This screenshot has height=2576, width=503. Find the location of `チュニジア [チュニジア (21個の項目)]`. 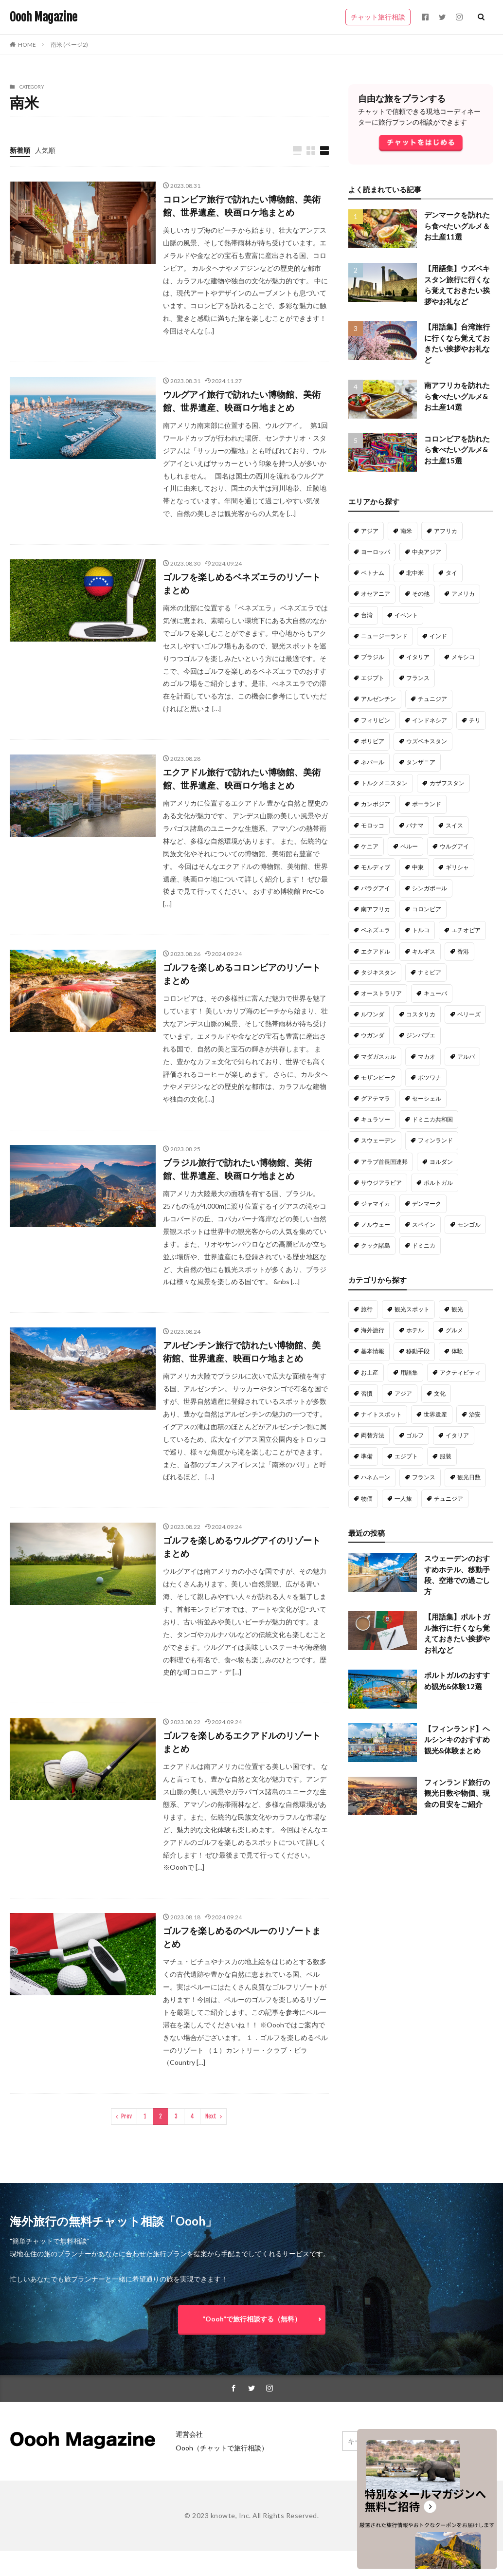

チュニジア [チュニジア (21個の項目)] is located at coordinates (432, 698).